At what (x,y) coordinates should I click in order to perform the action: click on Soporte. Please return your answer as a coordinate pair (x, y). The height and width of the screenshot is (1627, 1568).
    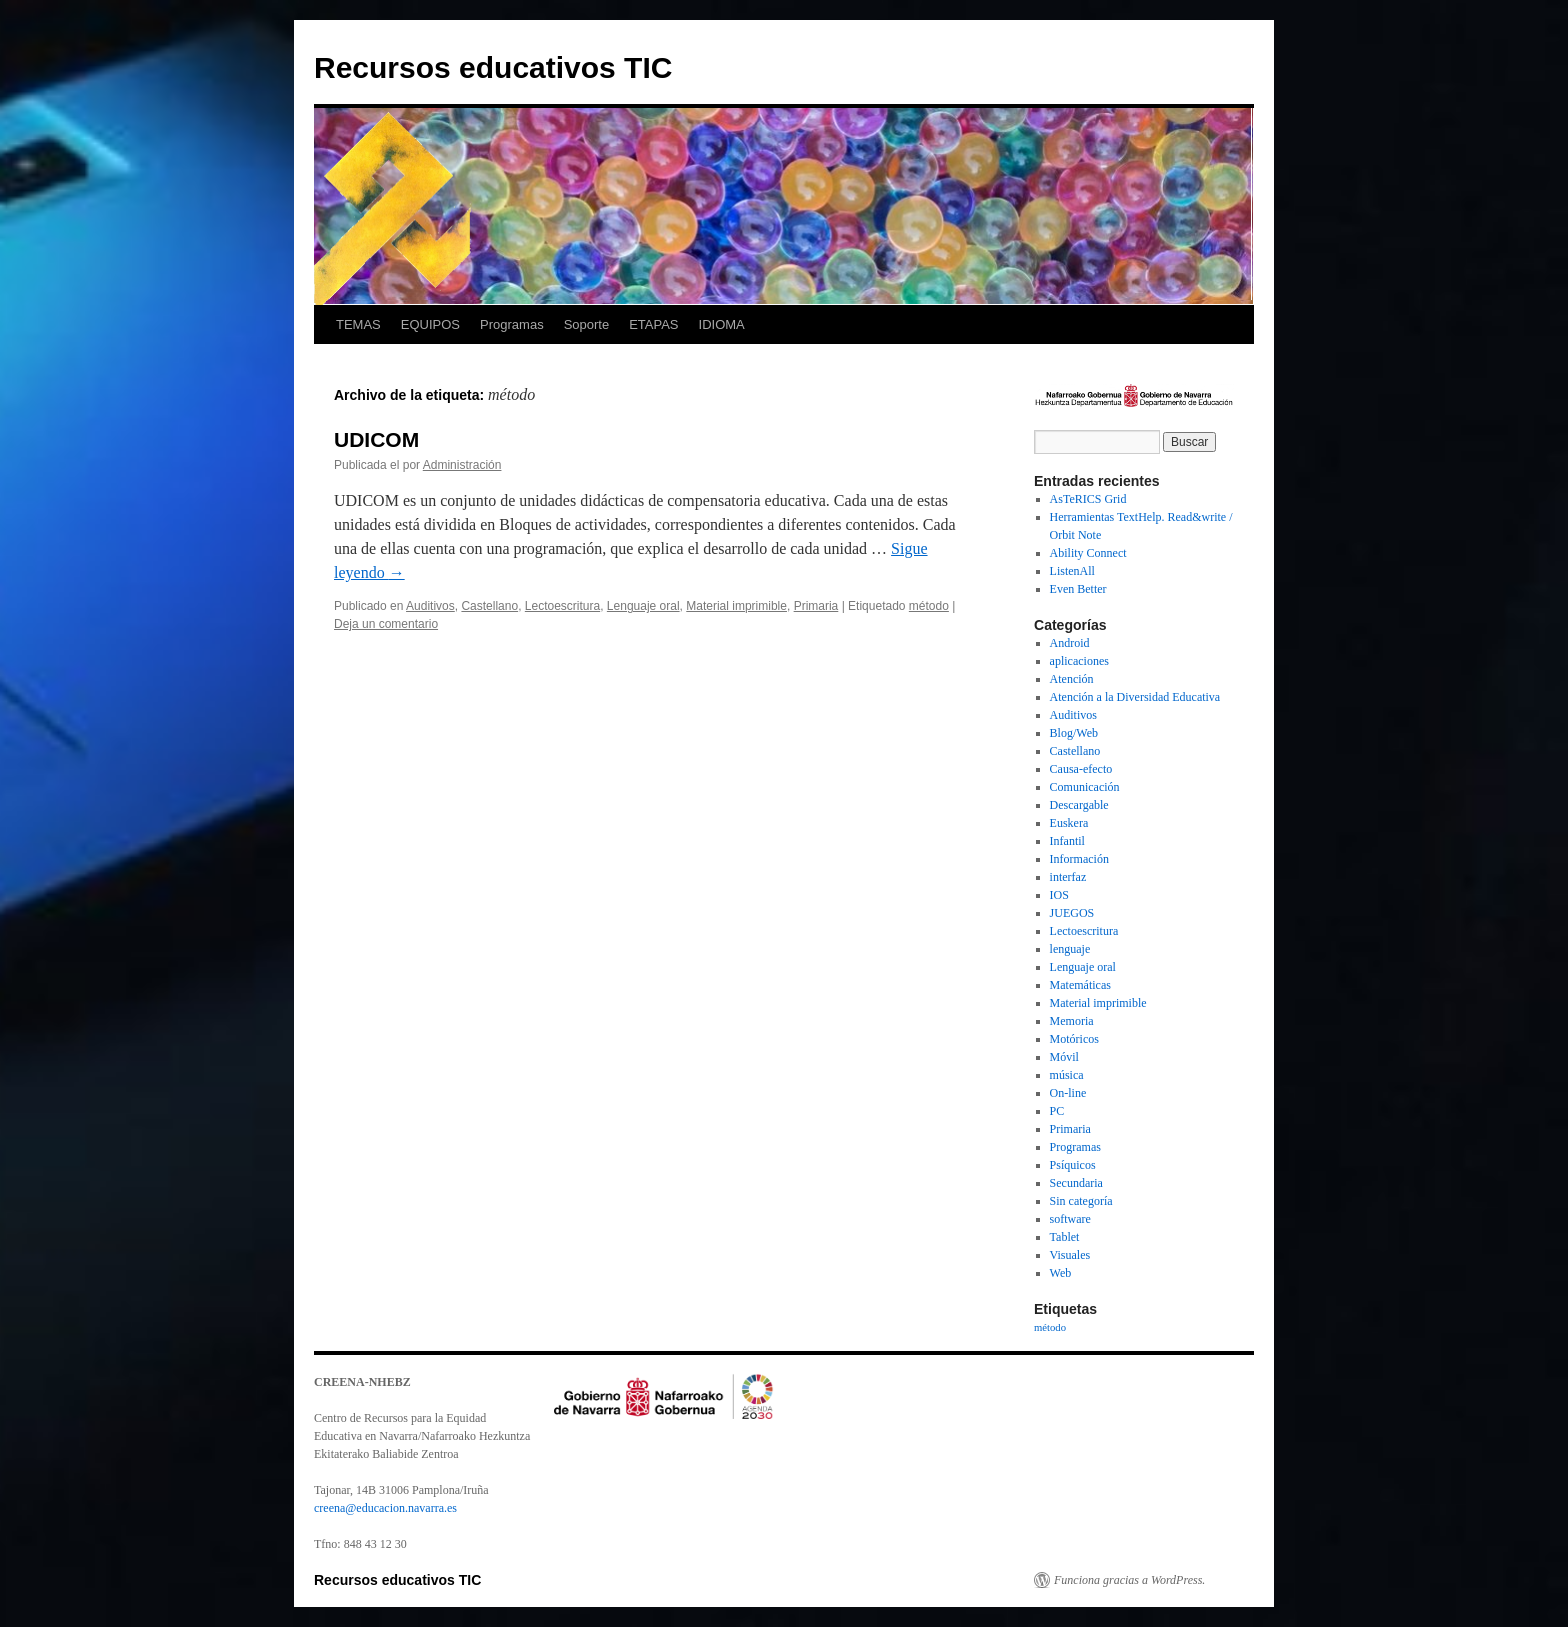
    Looking at the image, I should click on (587, 324).